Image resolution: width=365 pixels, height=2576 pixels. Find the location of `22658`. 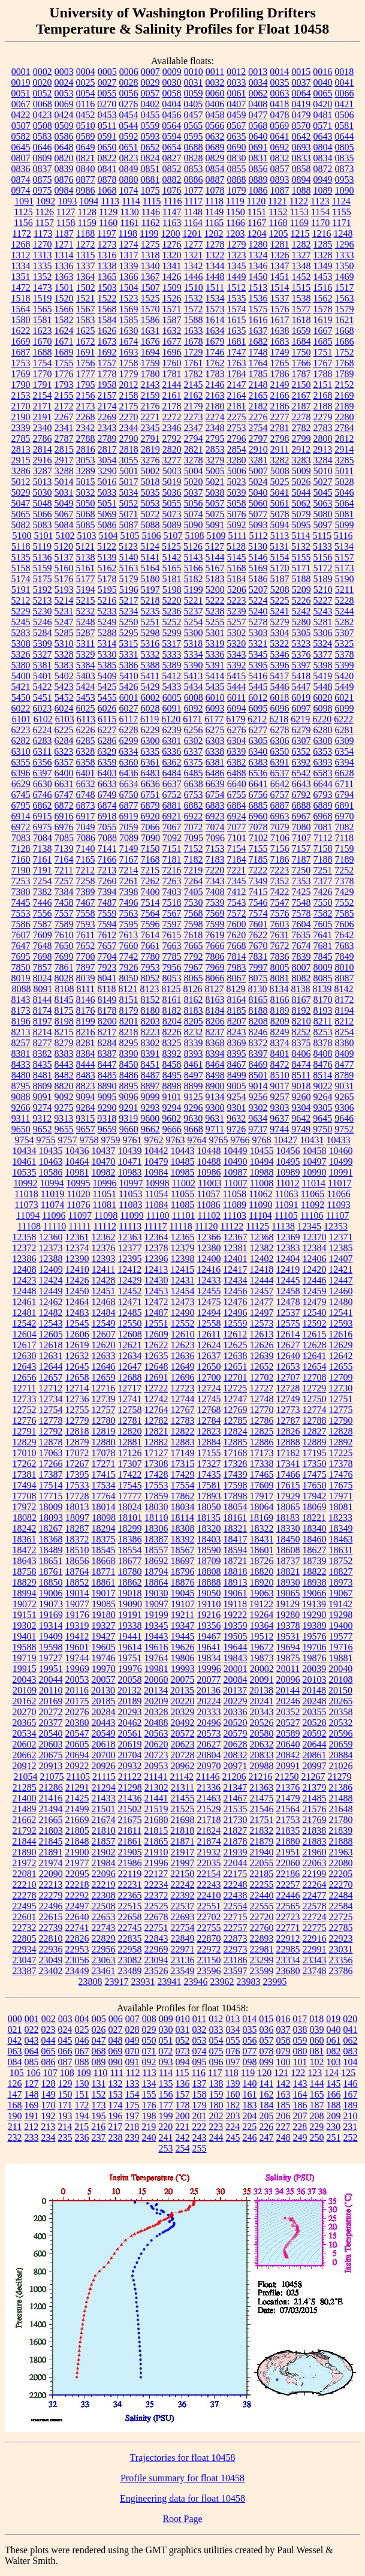

22658 is located at coordinates (130, 1917).